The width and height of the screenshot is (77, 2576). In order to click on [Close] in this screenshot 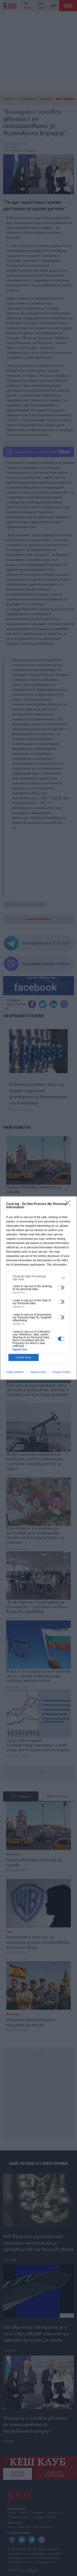, I will do `click(69, 1204)`.